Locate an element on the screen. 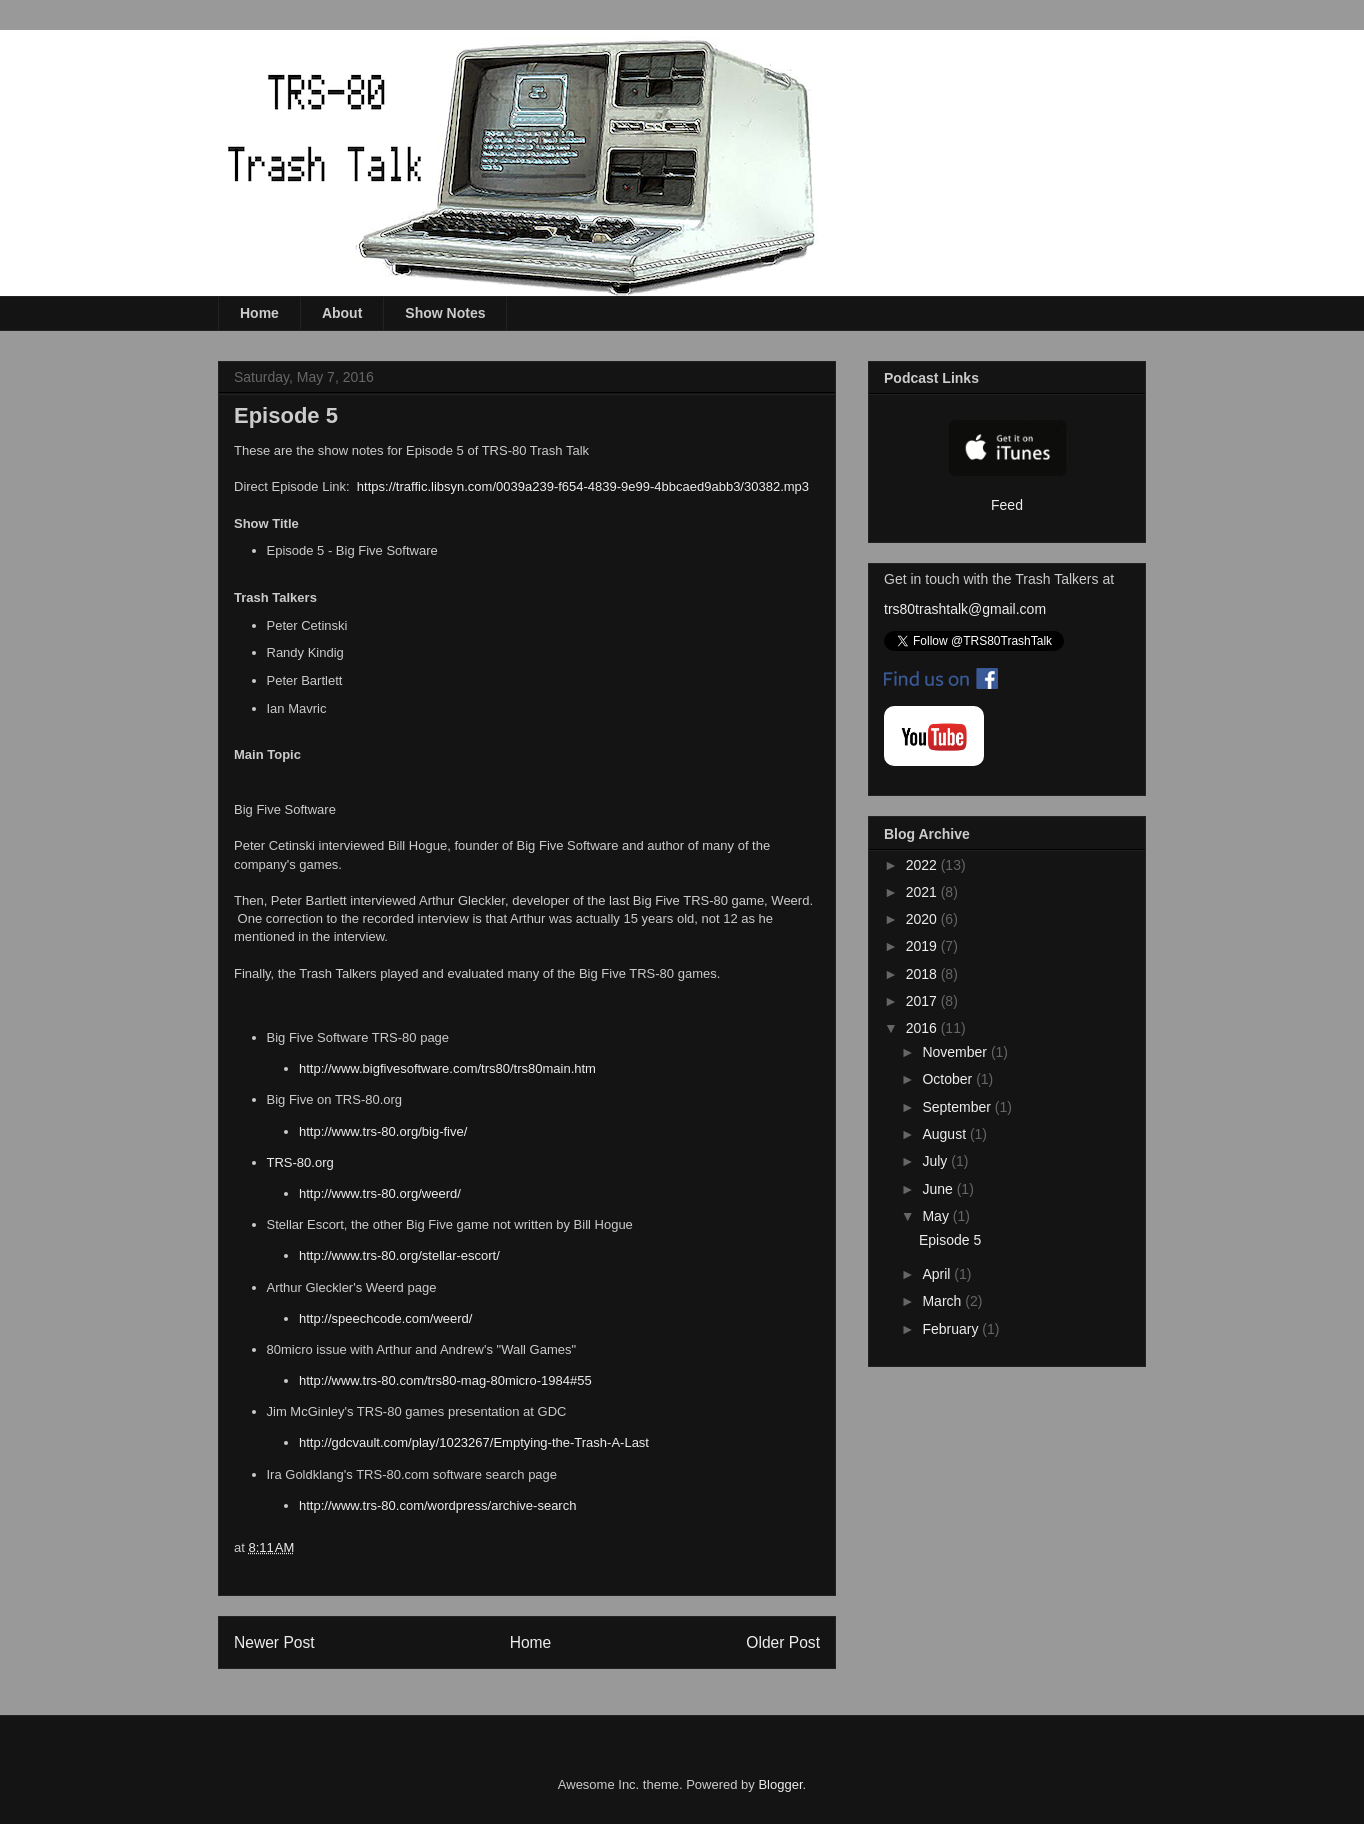 Image resolution: width=1364 pixels, height=1824 pixels. November is located at coordinates (956, 1052).